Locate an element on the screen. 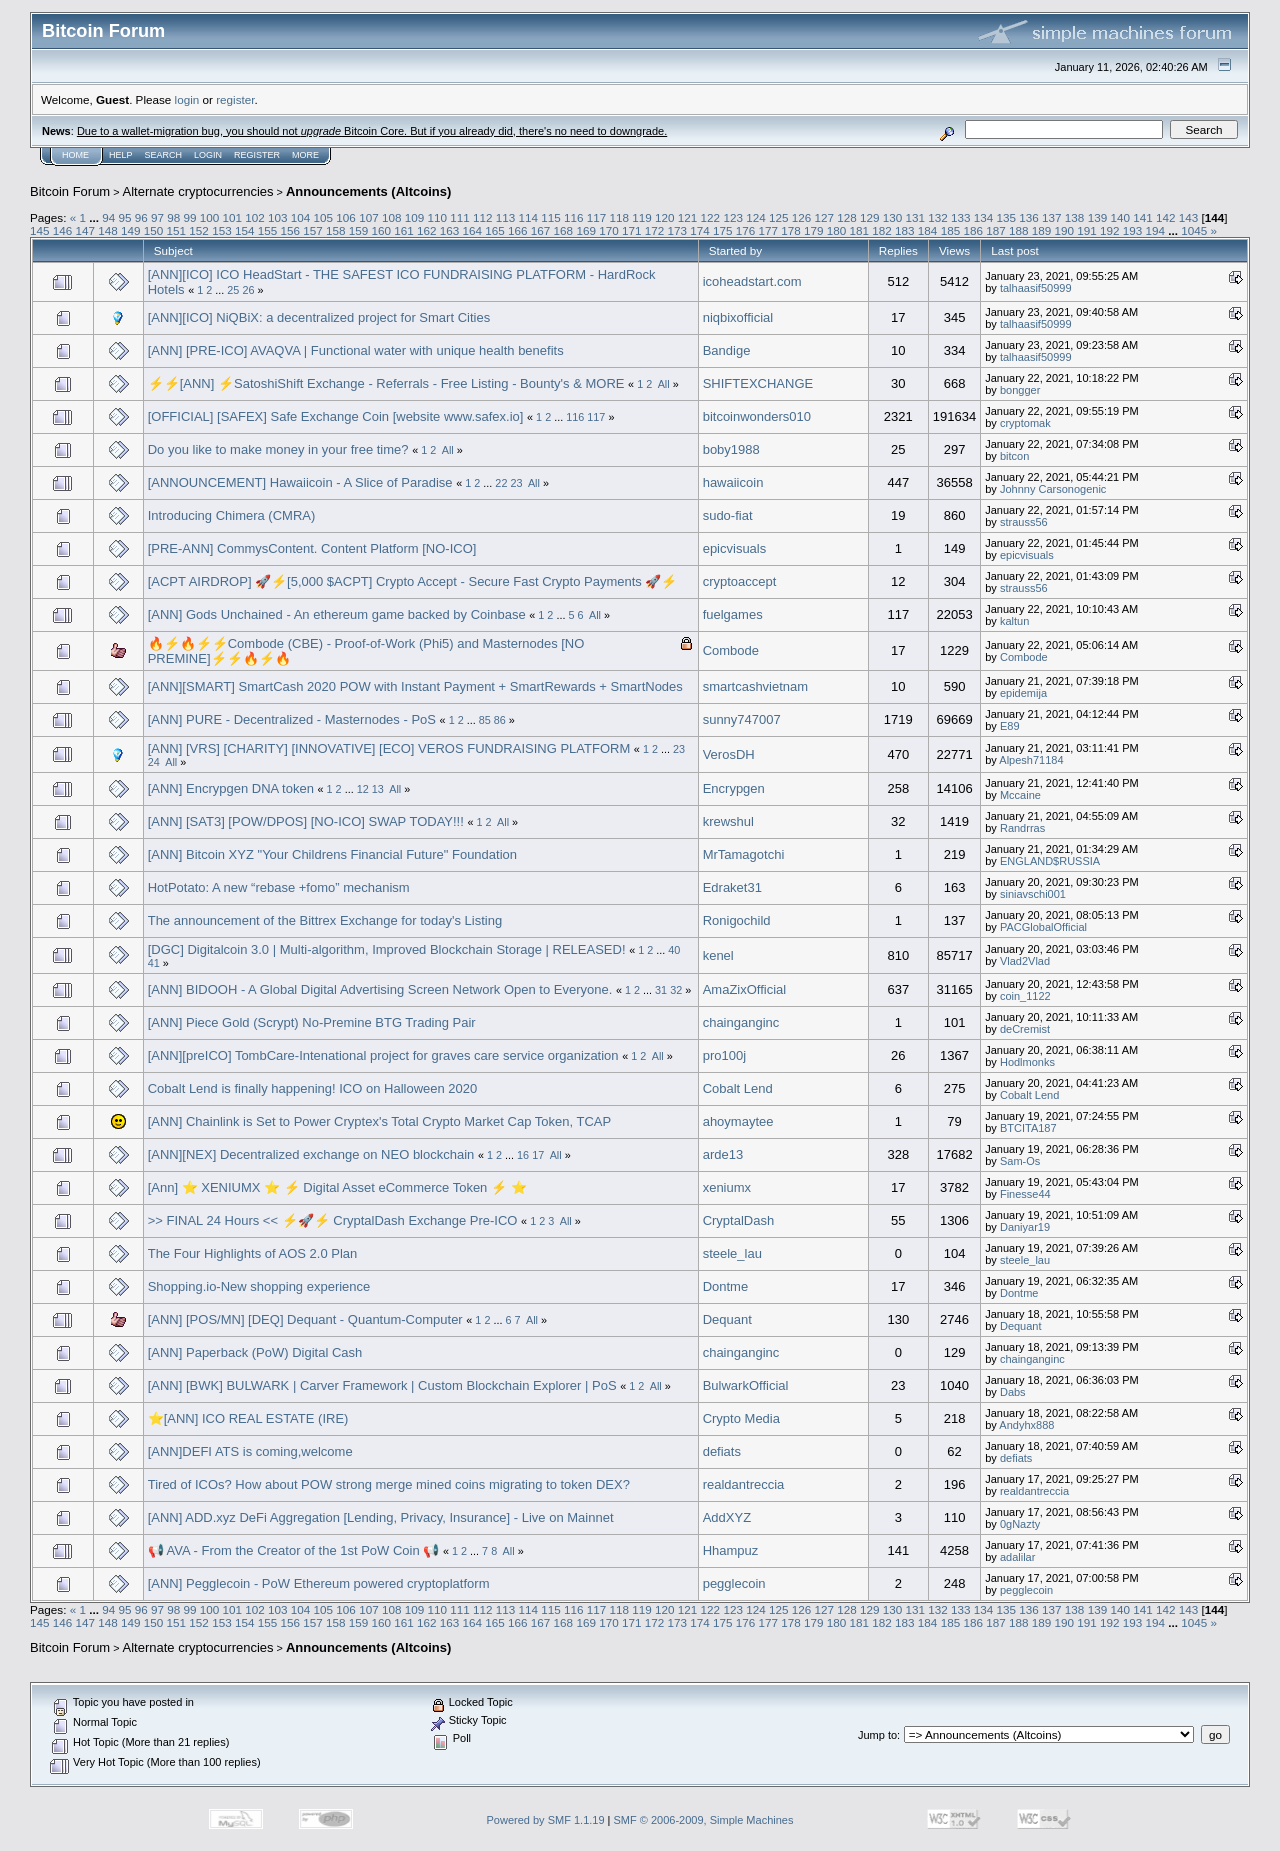 The width and height of the screenshot is (1280, 1851). [ANN] Gods Unchained - An ethereum game backed by Coinbase is located at coordinates (337, 614).